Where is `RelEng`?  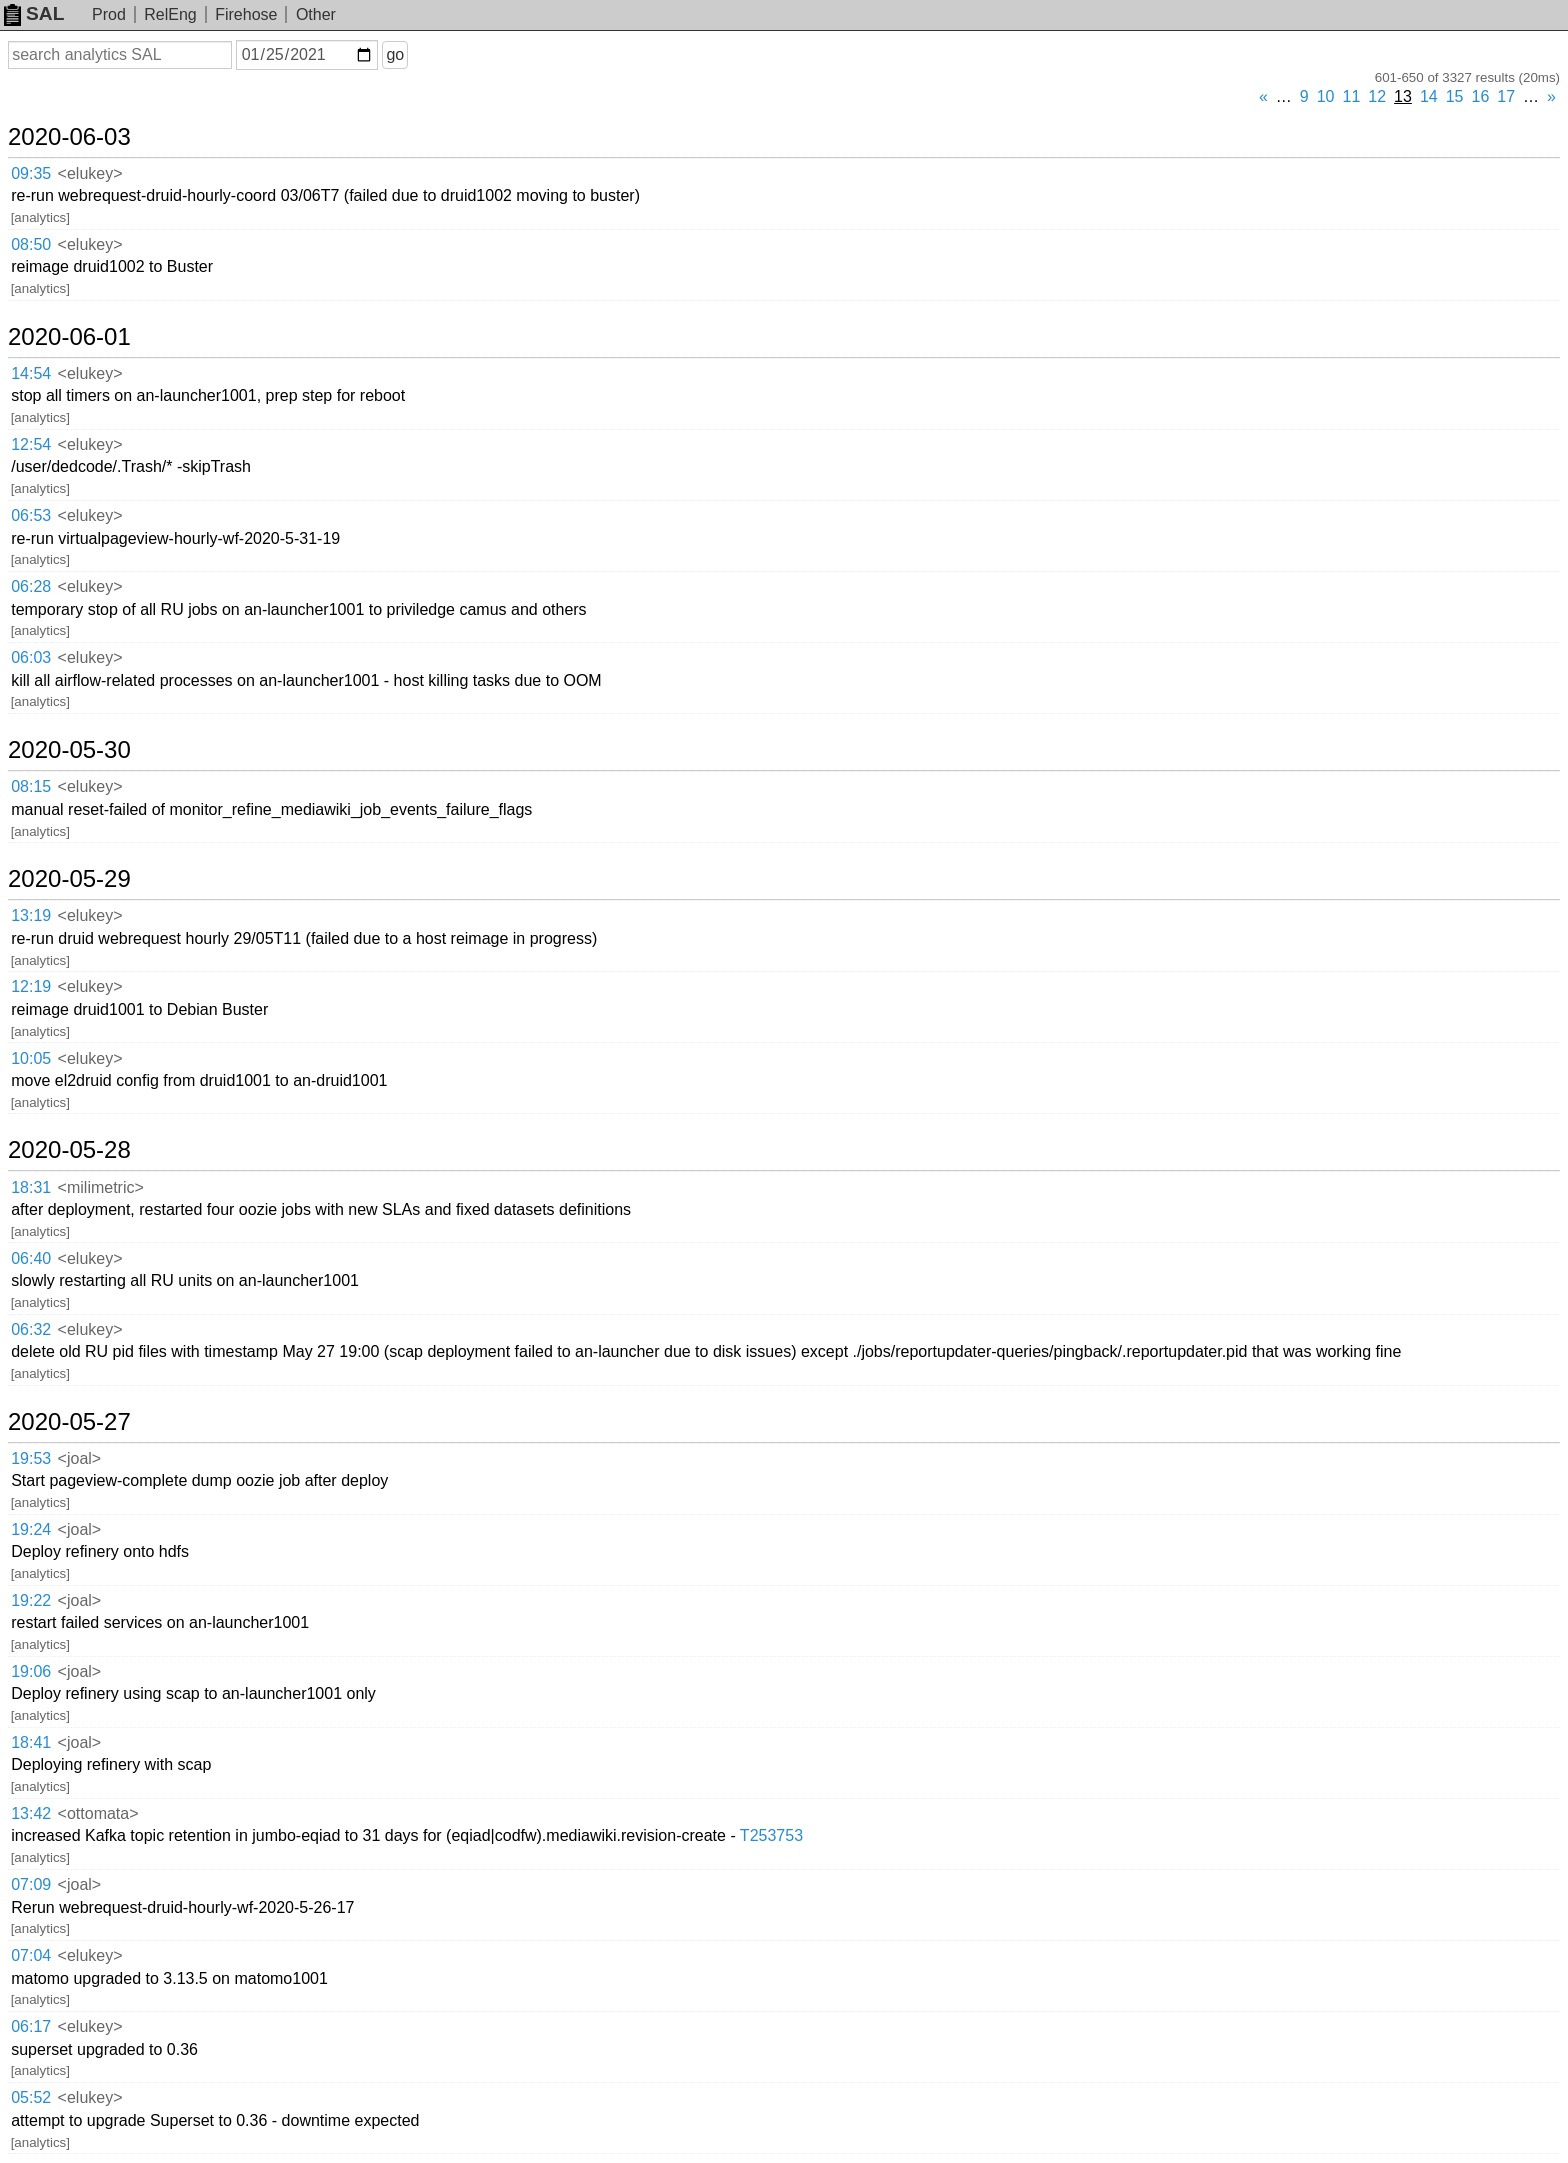
RelEng is located at coordinates (170, 14).